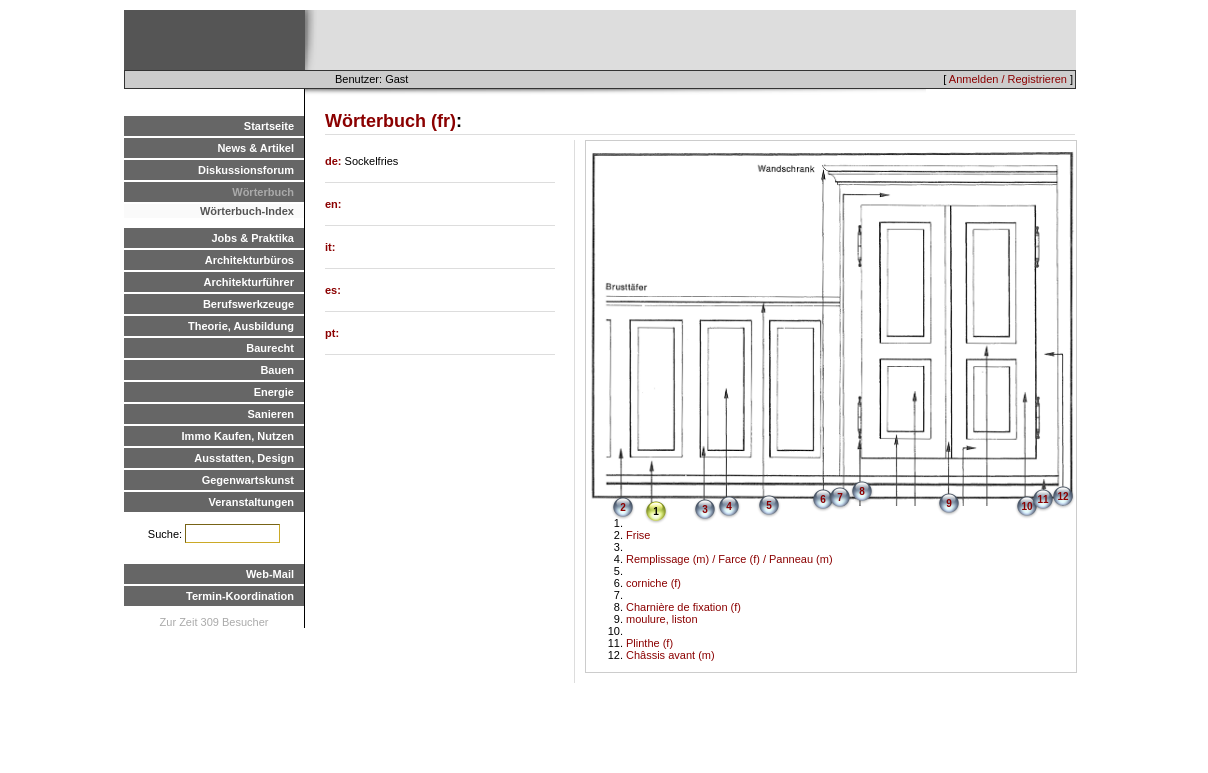 The width and height of the screenshot is (1208, 773). Describe the element at coordinates (246, 170) in the screenshot. I see `Diskussionsforum` at that location.